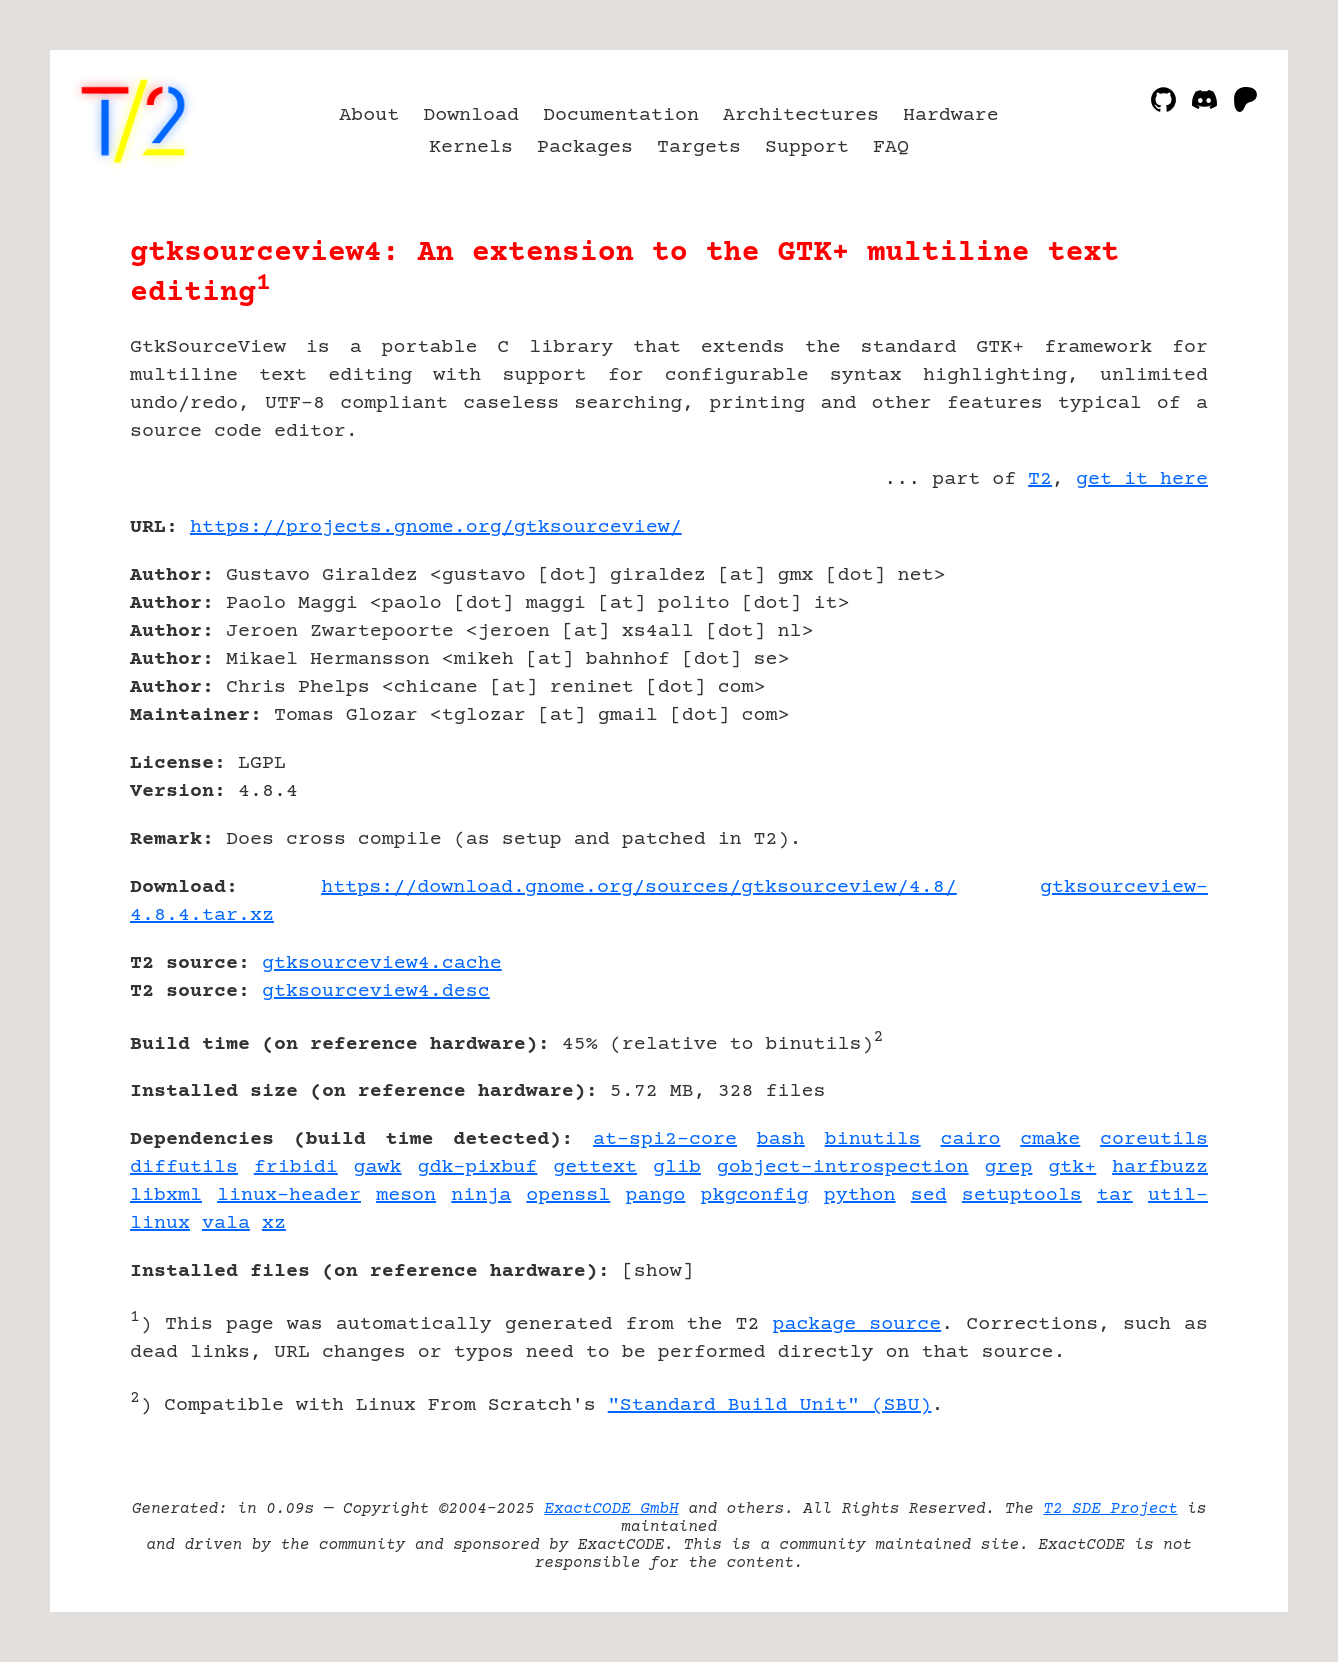 The width and height of the screenshot is (1338, 1662). Describe the element at coordinates (1154, 1139) in the screenshot. I see `coreutils` at that location.